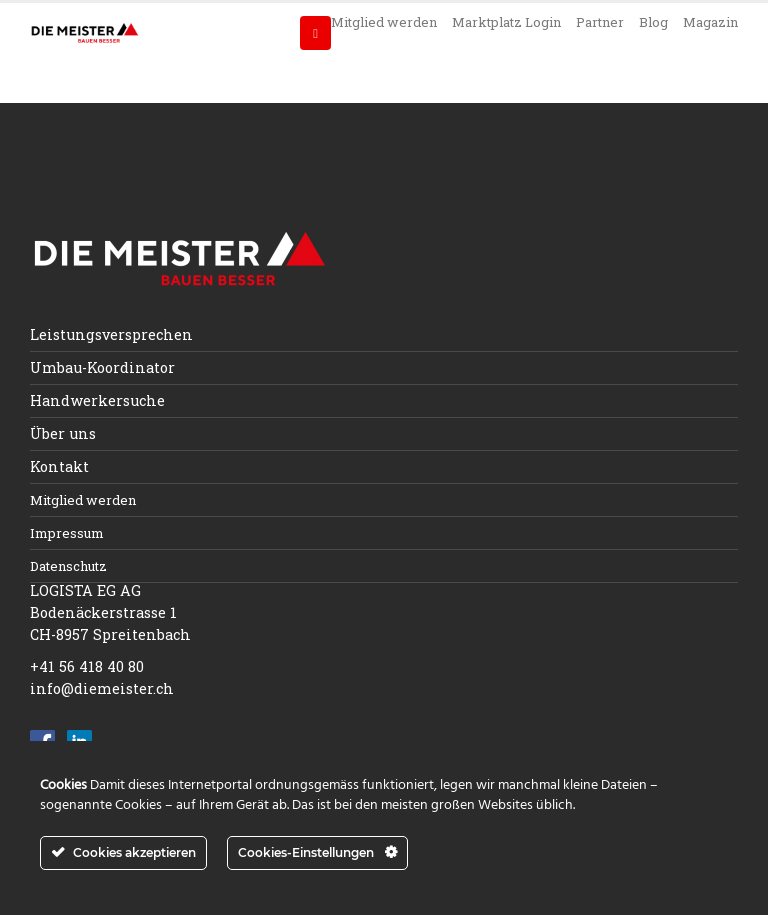 This screenshot has width=768, height=915. What do you see at coordinates (506, 22) in the screenshot?
I see `Marktplatz Login` at bounding box center [506, 22].